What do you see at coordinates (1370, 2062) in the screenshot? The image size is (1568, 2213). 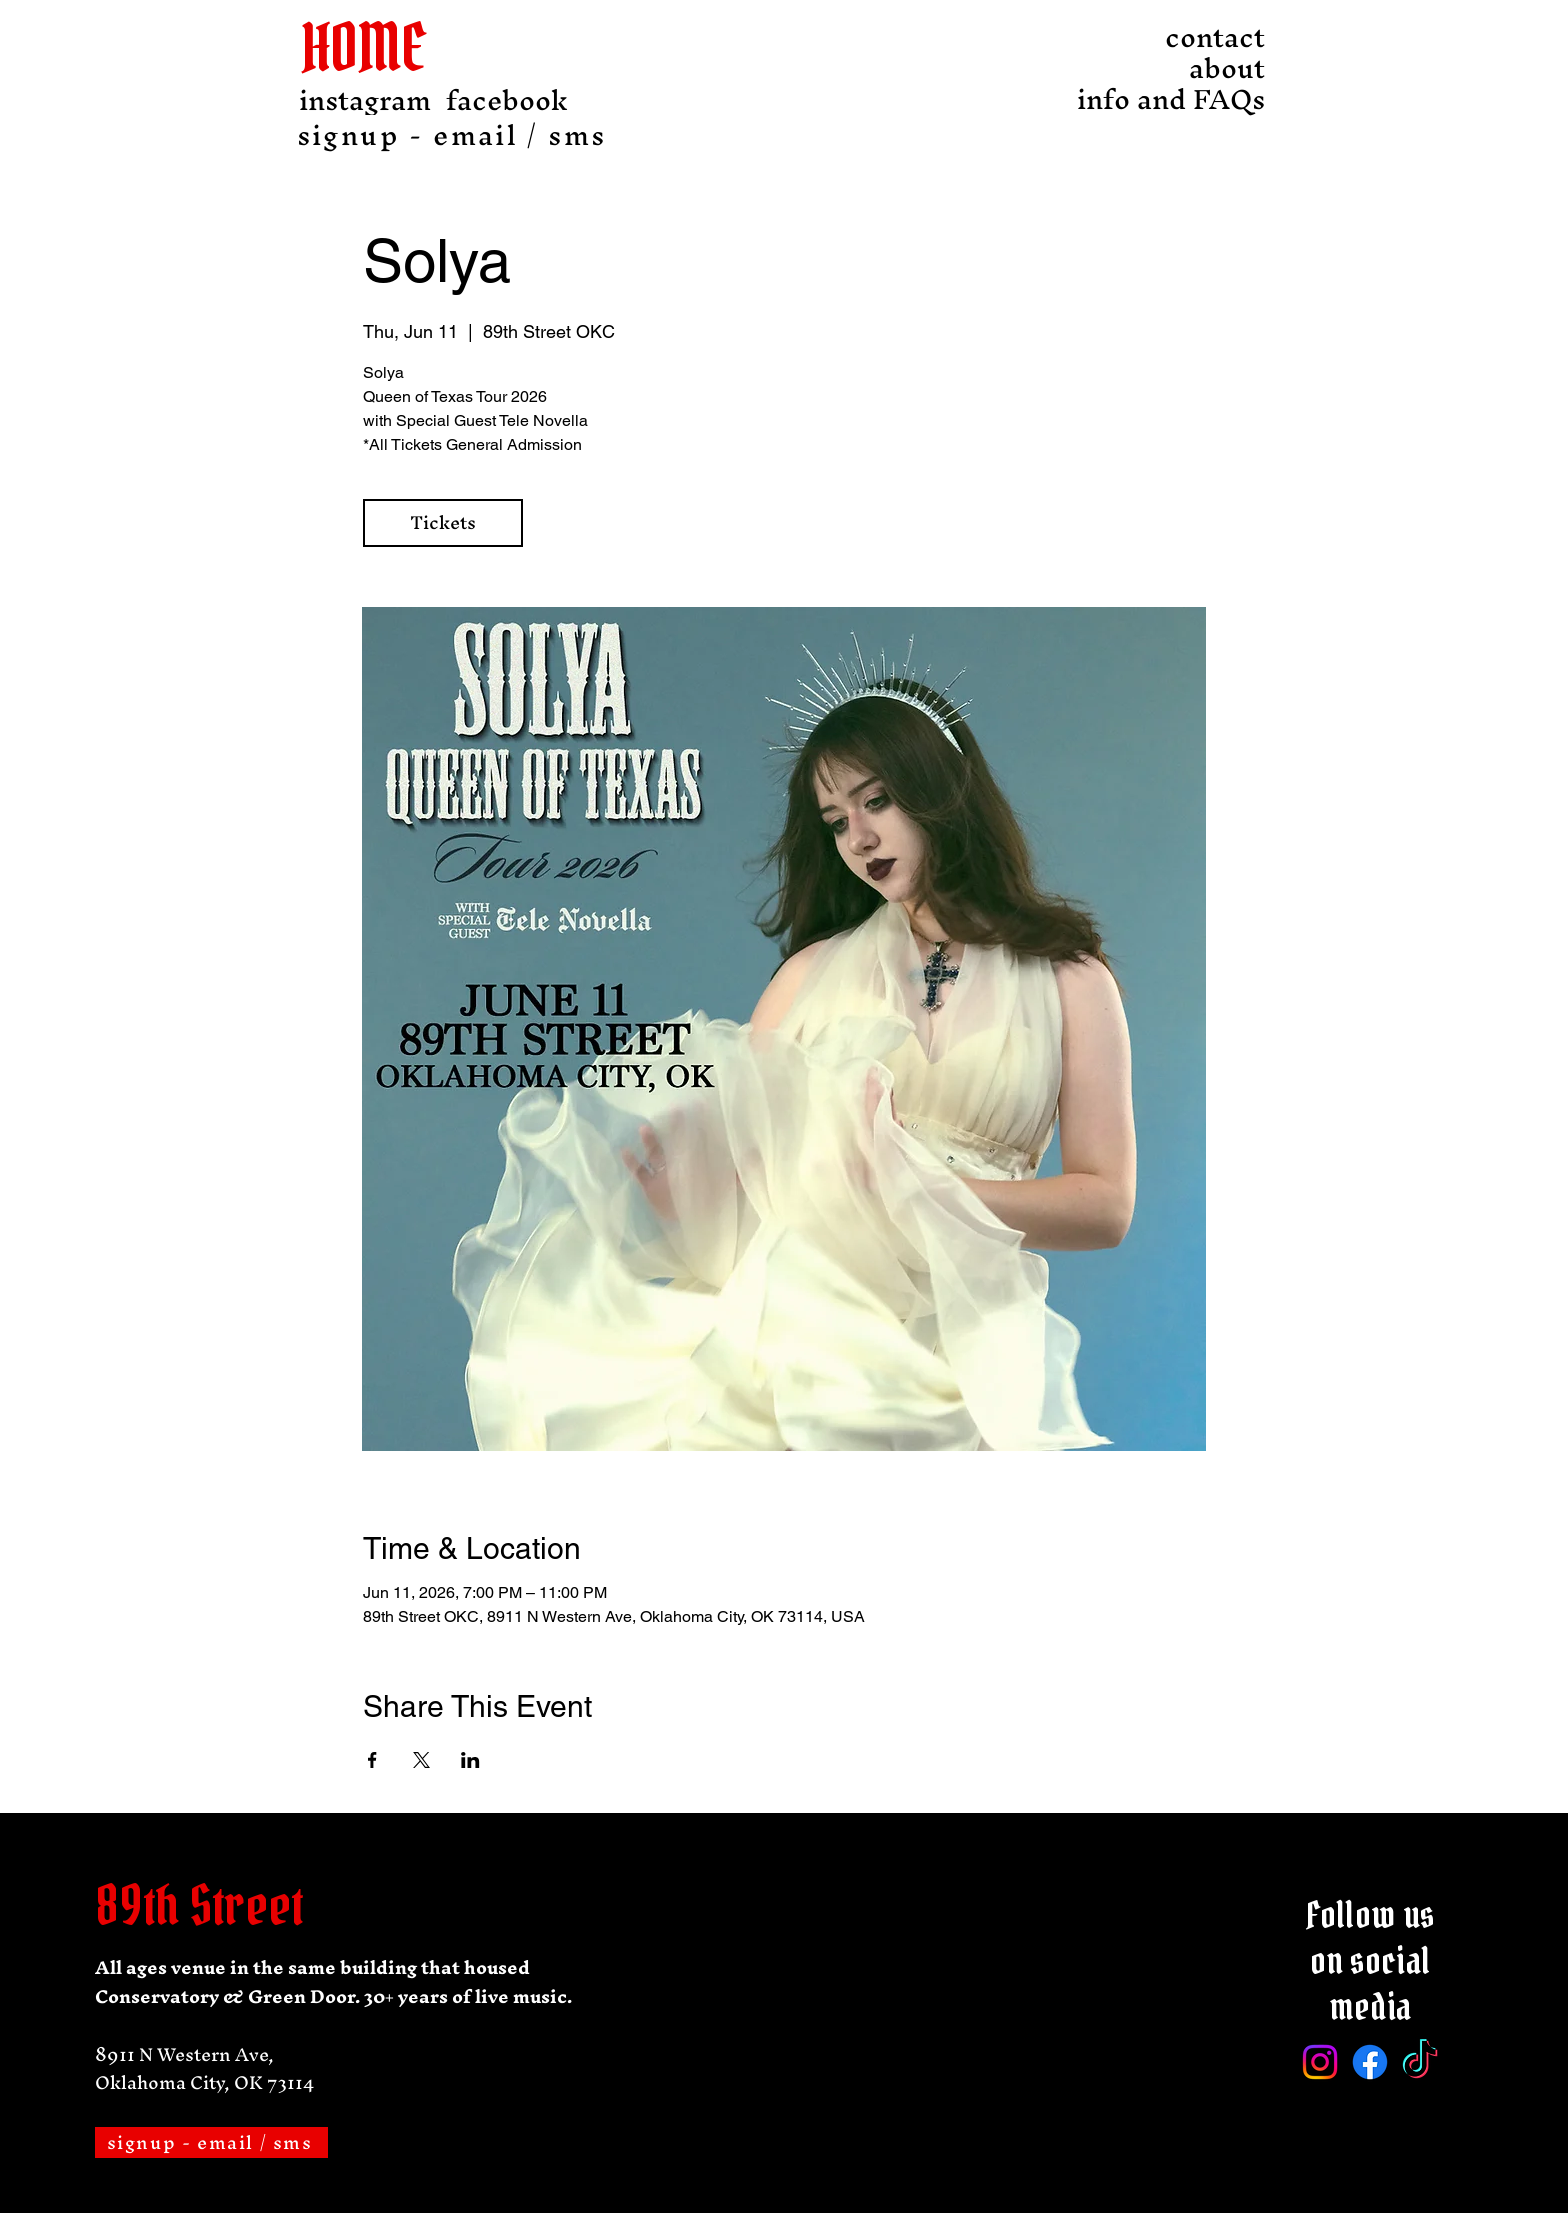 I see `[Facebook]` at bounding box center [1370, 2062].